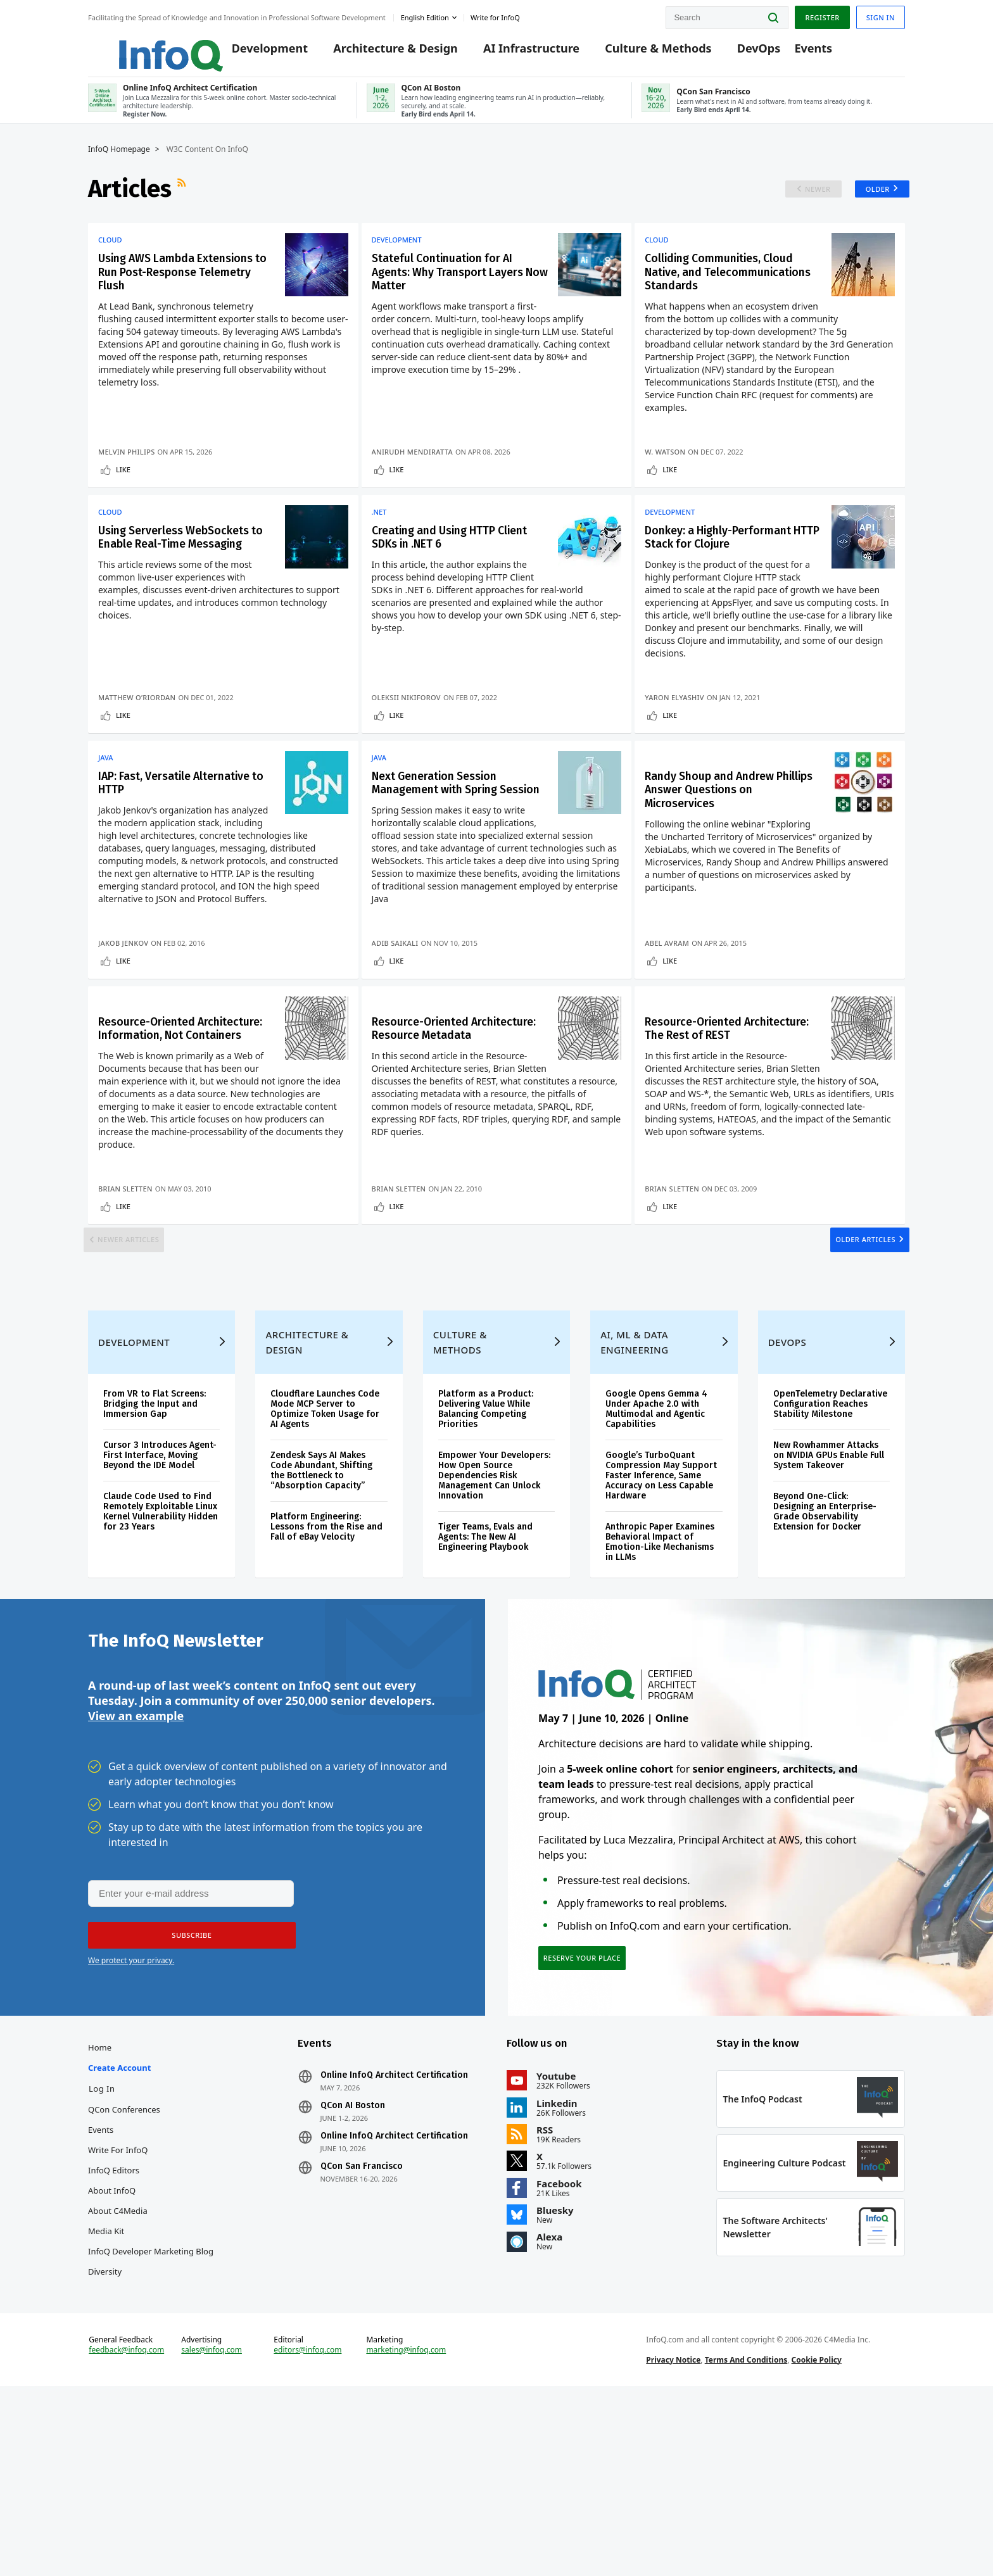 The height and width of the screenshot is (2576, 993). Describe the element at coordinates (673, 2540) in the screenshot. I see `Privacy Notice` at that location.